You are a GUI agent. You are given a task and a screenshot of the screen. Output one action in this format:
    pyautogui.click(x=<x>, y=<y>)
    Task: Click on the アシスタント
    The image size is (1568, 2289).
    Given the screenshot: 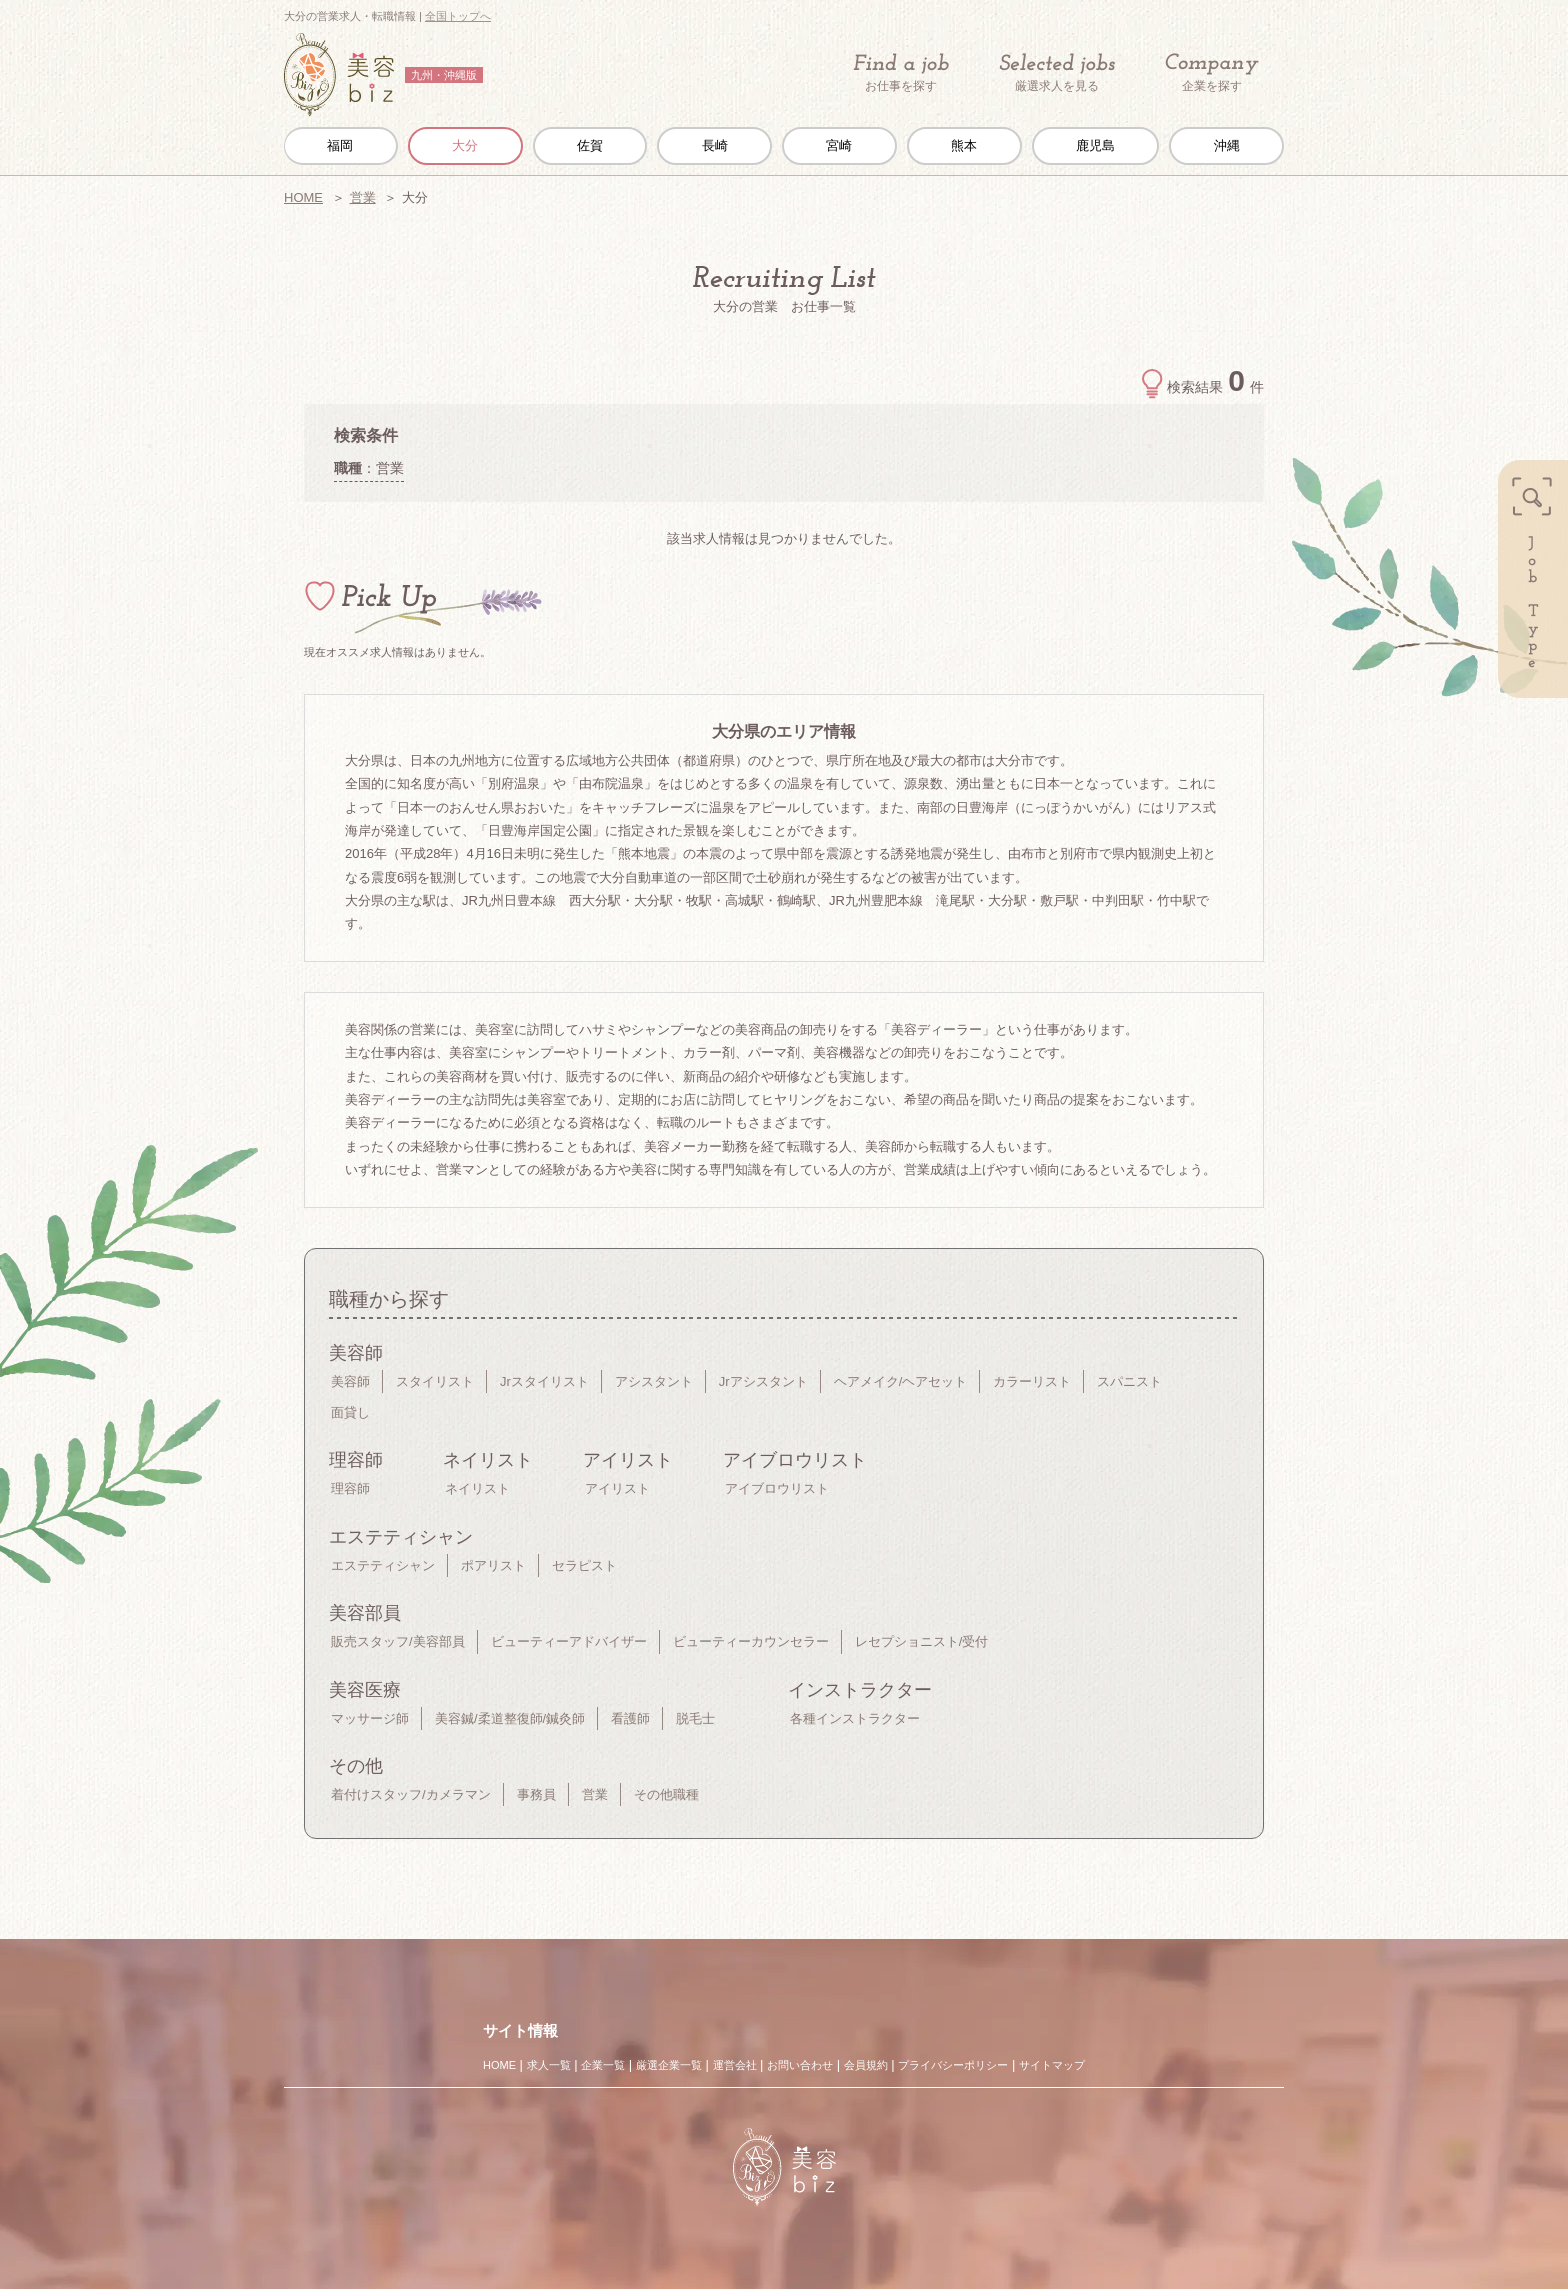 What is the action you would take?
    pyautogui.click(x=654, y=1381)
    